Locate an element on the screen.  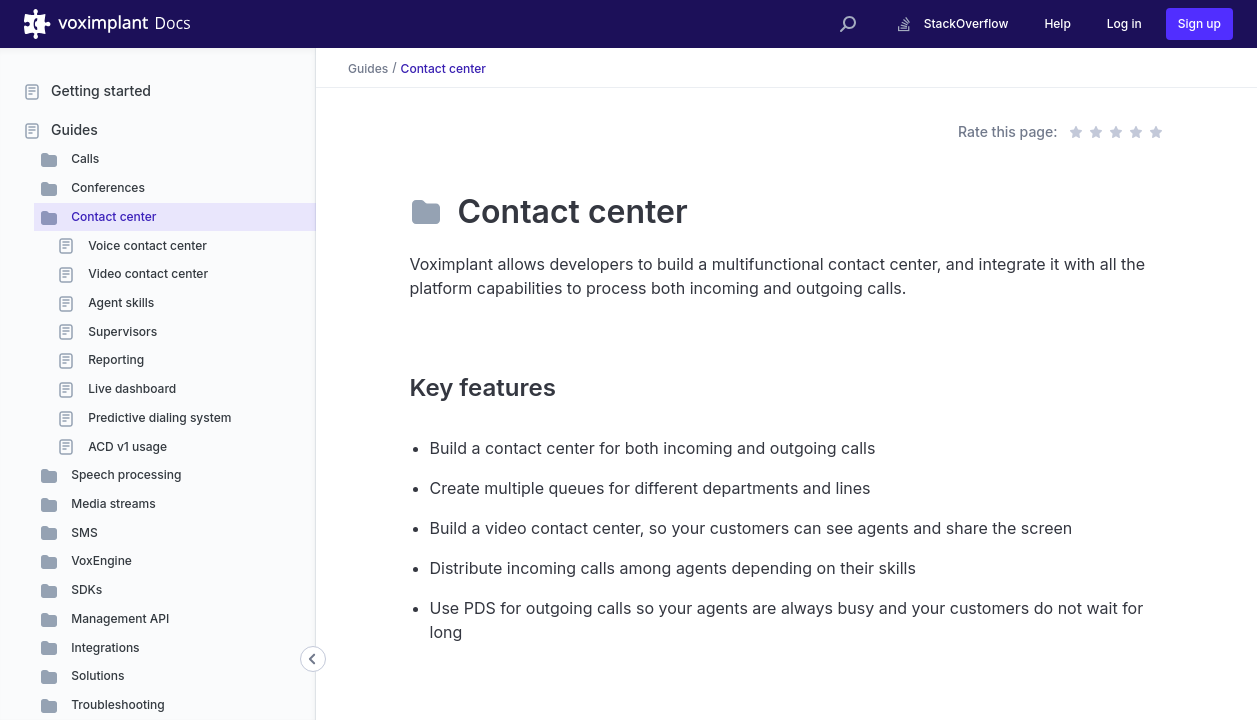
Conferences is located at coordinates (106, 187).